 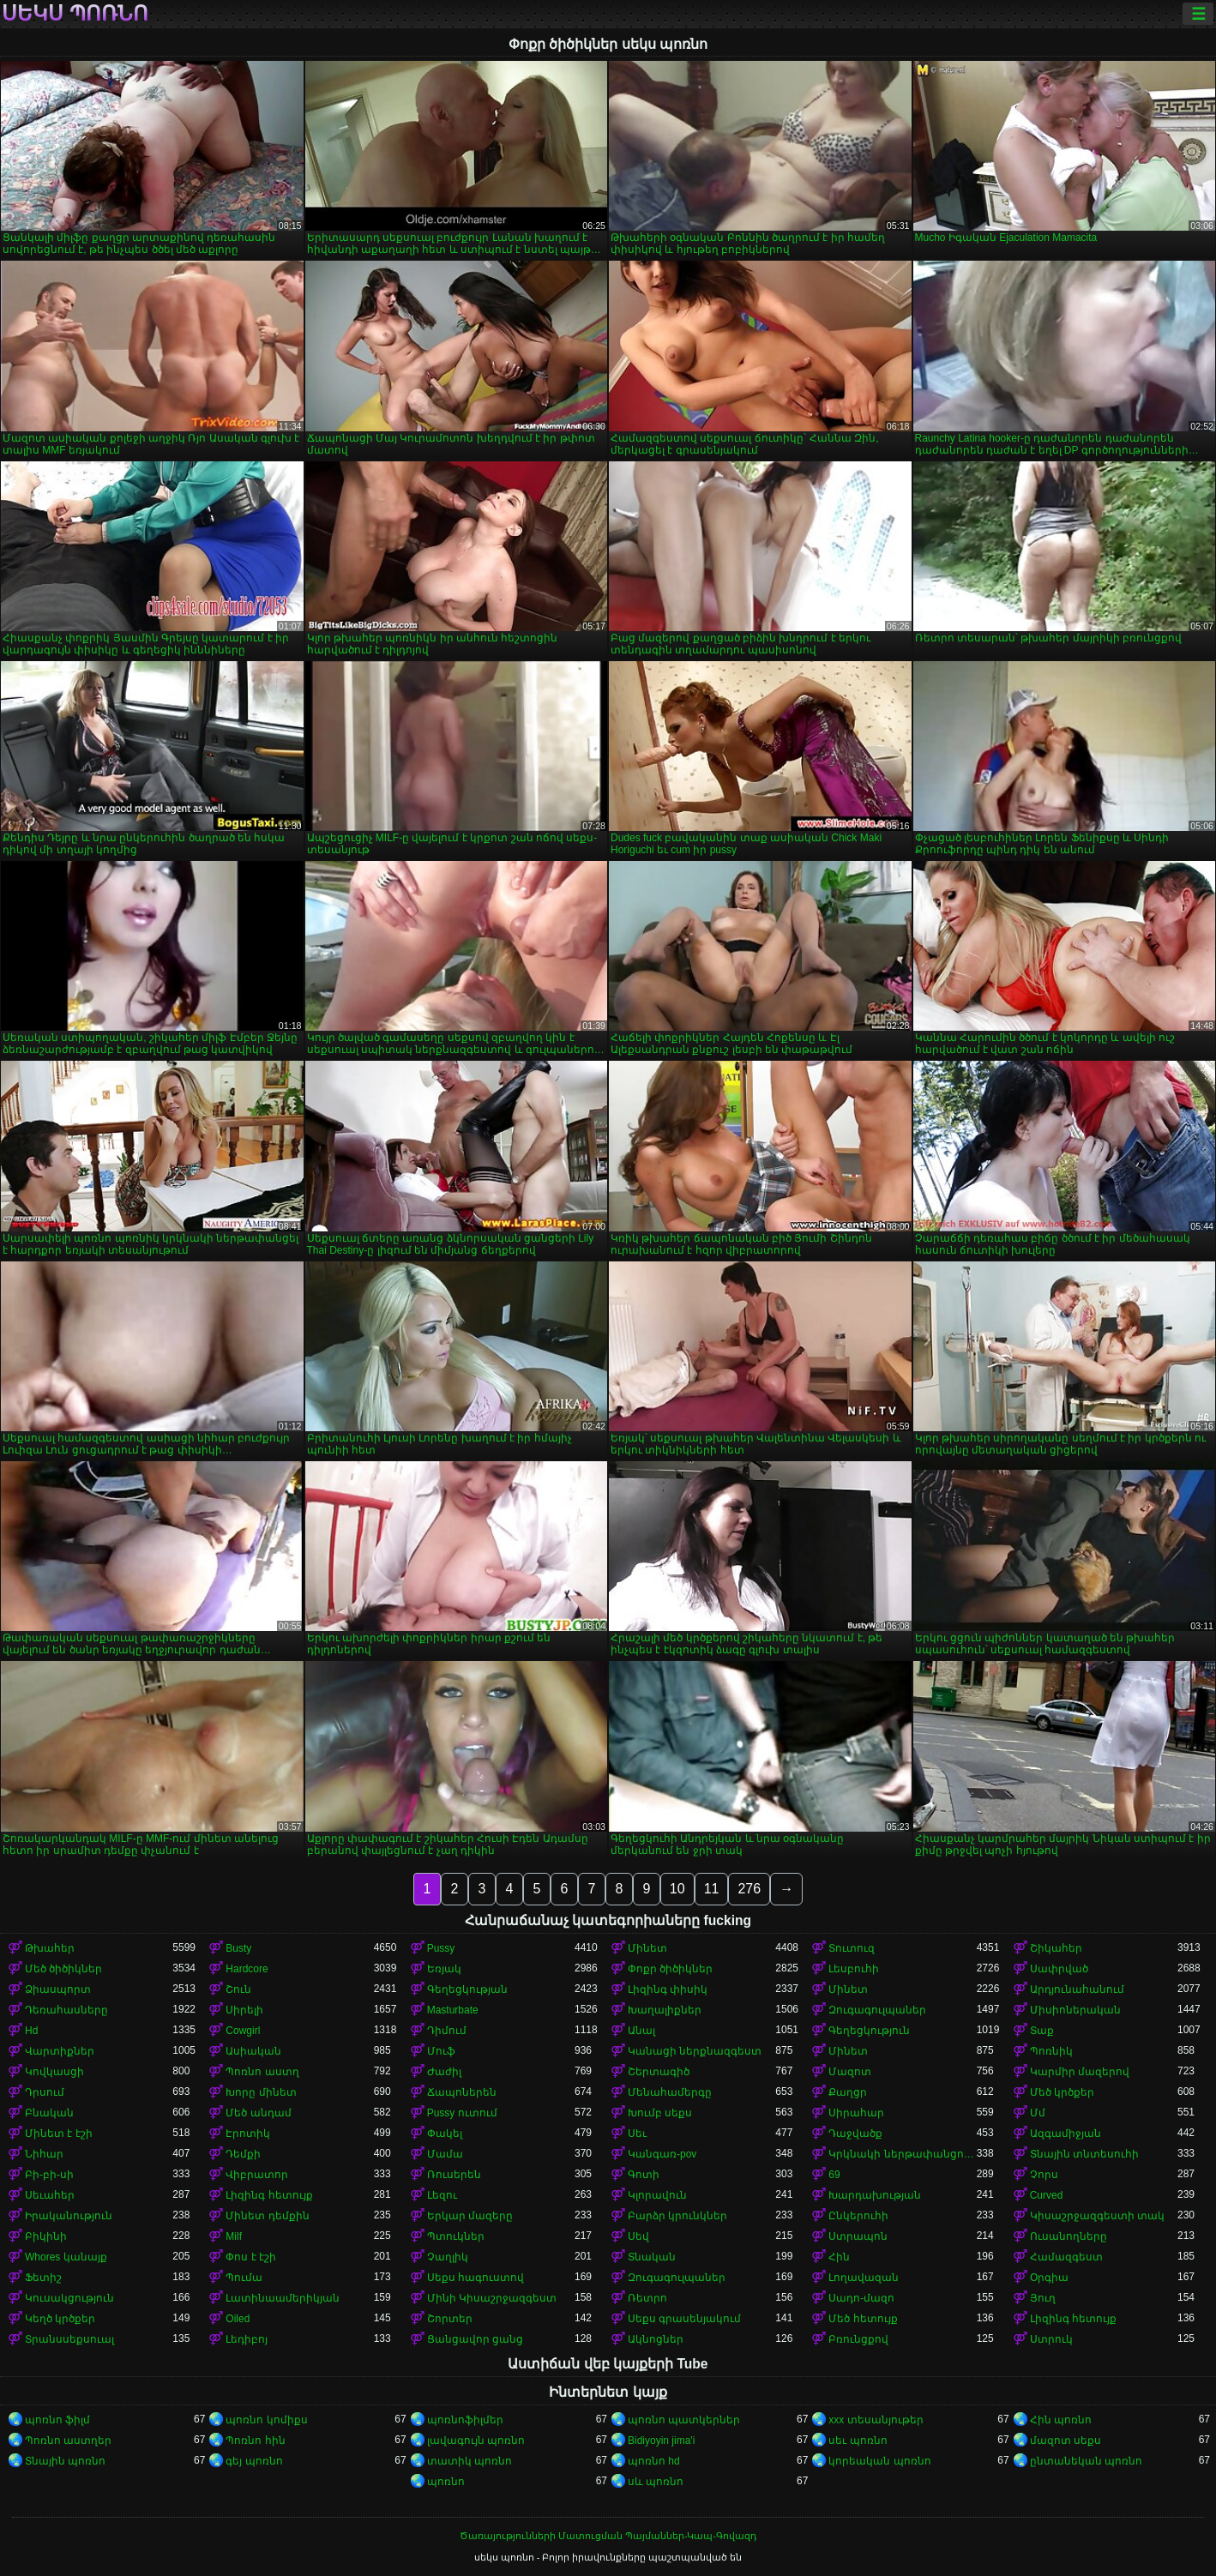 What do you see at coordinates (283, 2298) in the screenshot?
I see `Լատինաամերիկյան` at bounding box center [283, 2298].